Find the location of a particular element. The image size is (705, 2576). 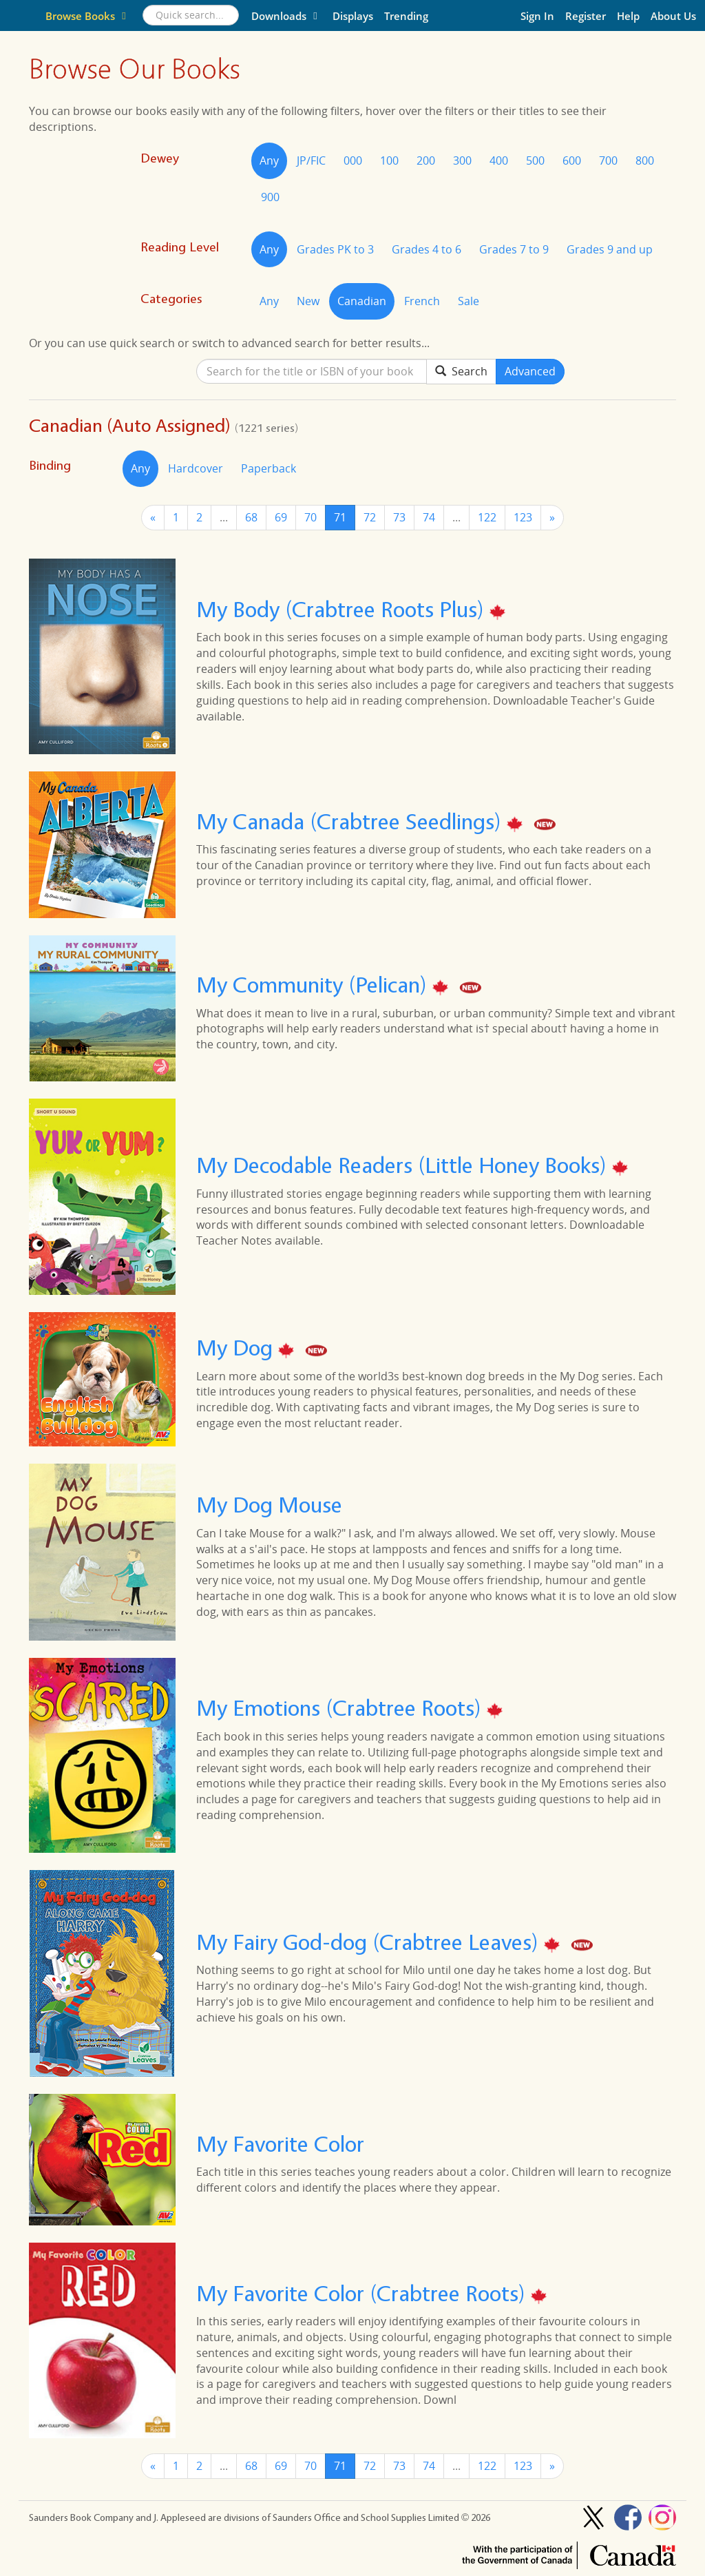

600 is located at coordinates (571, 160).